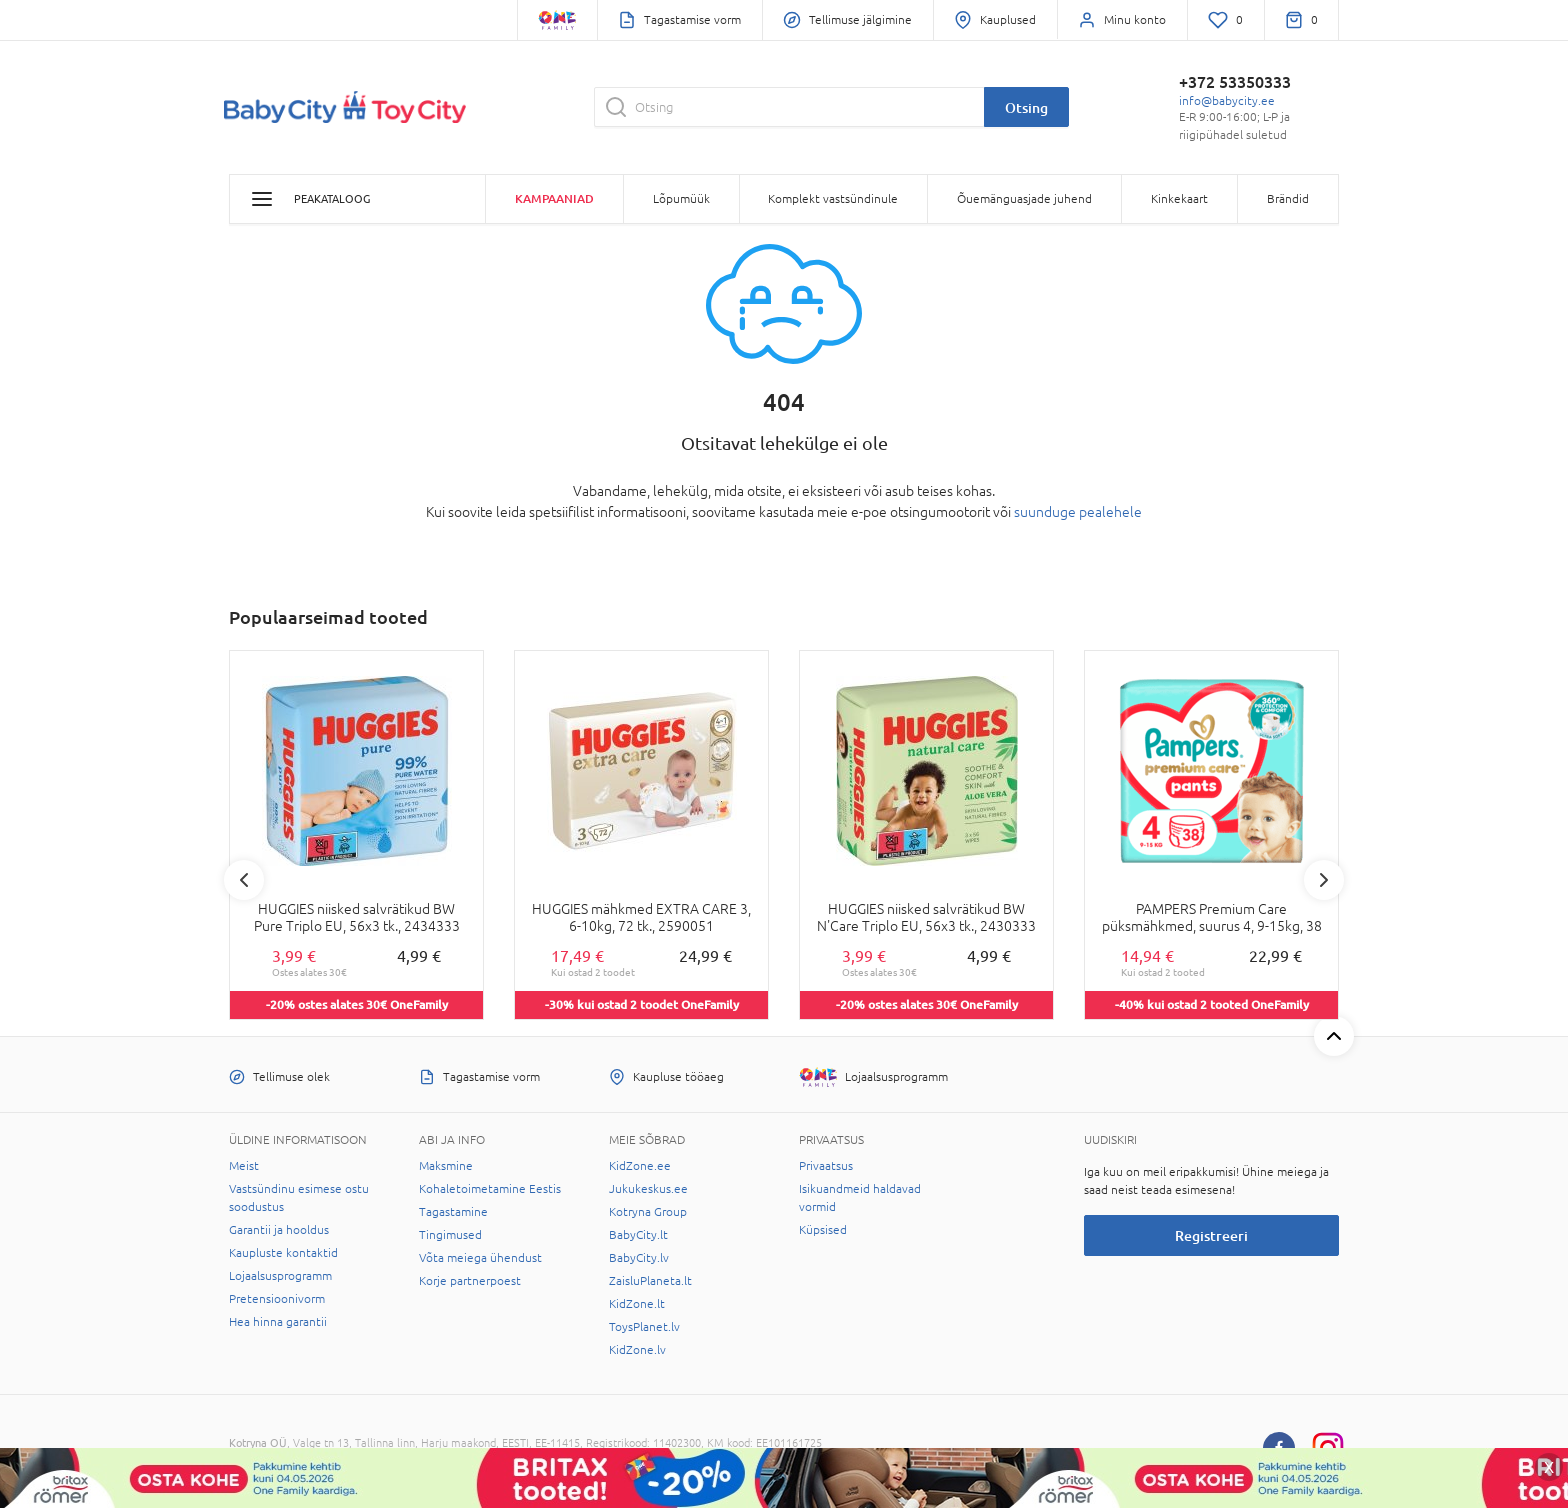  What do you see at coordinates (637, 1350) in the screenshot?
I see `KidZone.lv` at bounding box center [637, 1350].